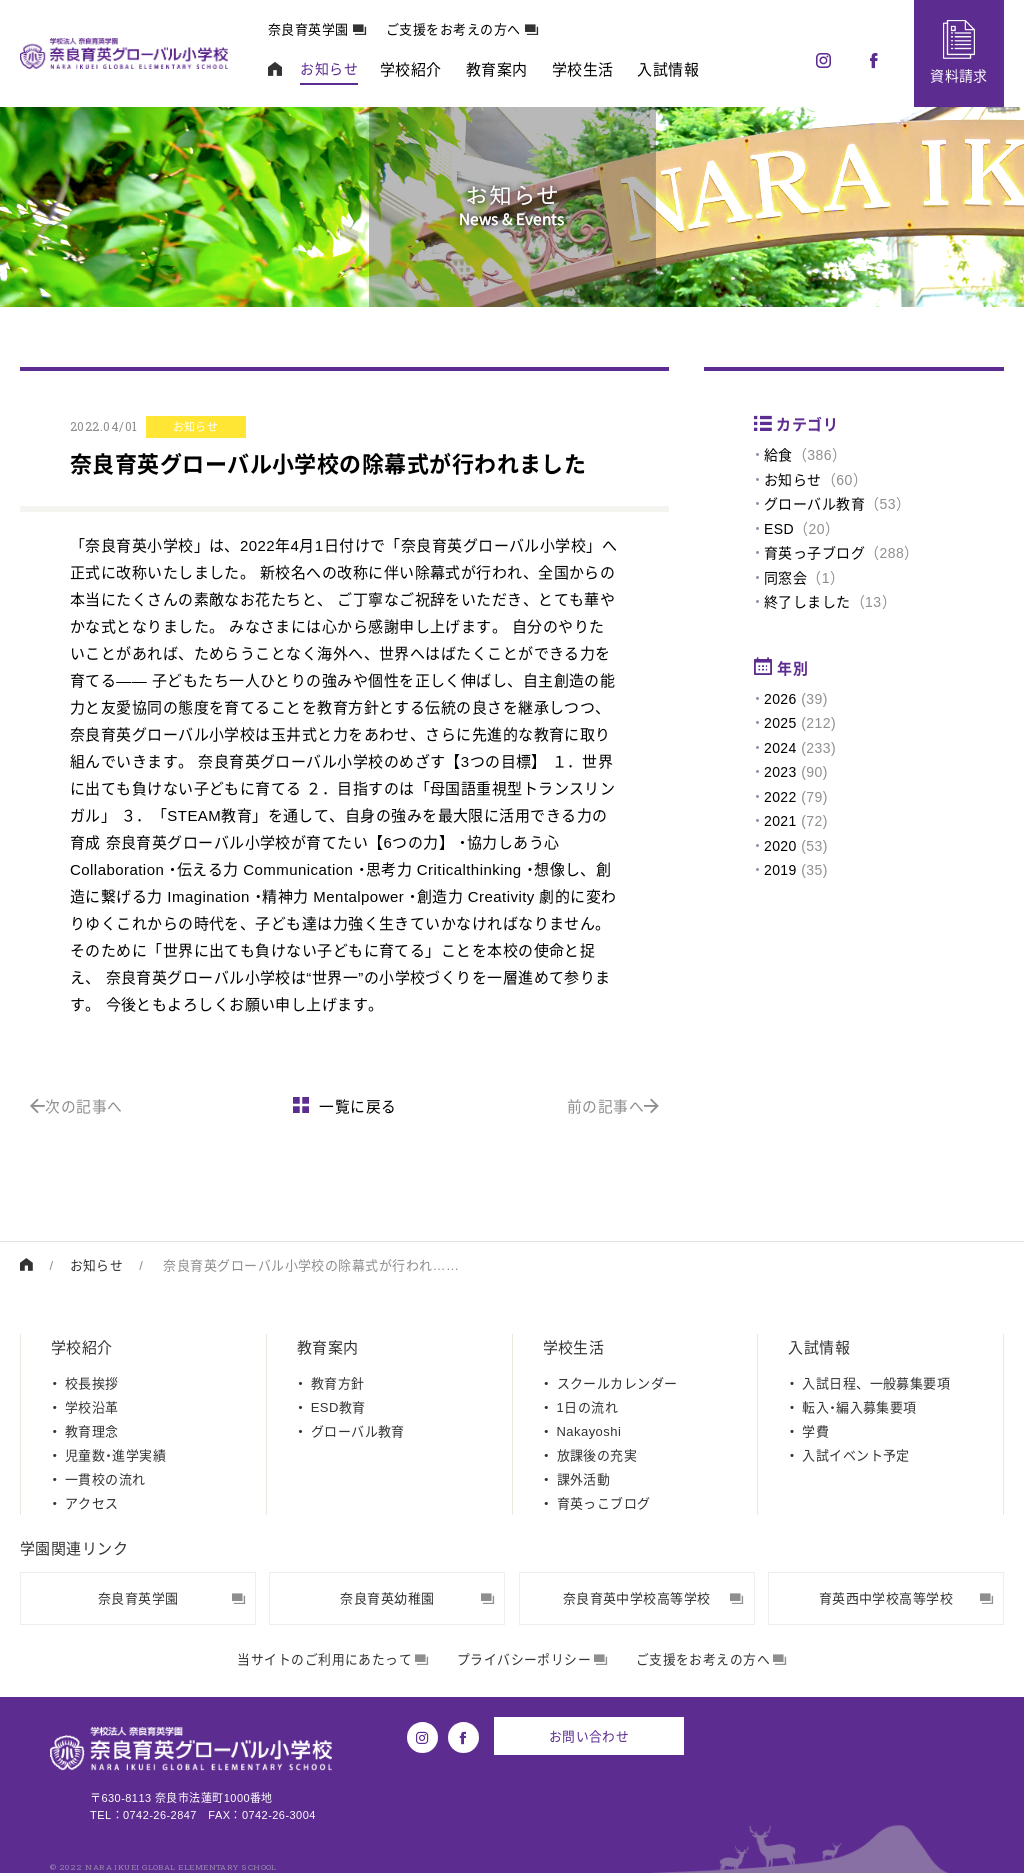 Image resolution: width=1024 pixels, height=1873 pixels. What do you see at coordinates (780, 870) in the screenshot?
I see `2019` at bounding box center [780, 870].